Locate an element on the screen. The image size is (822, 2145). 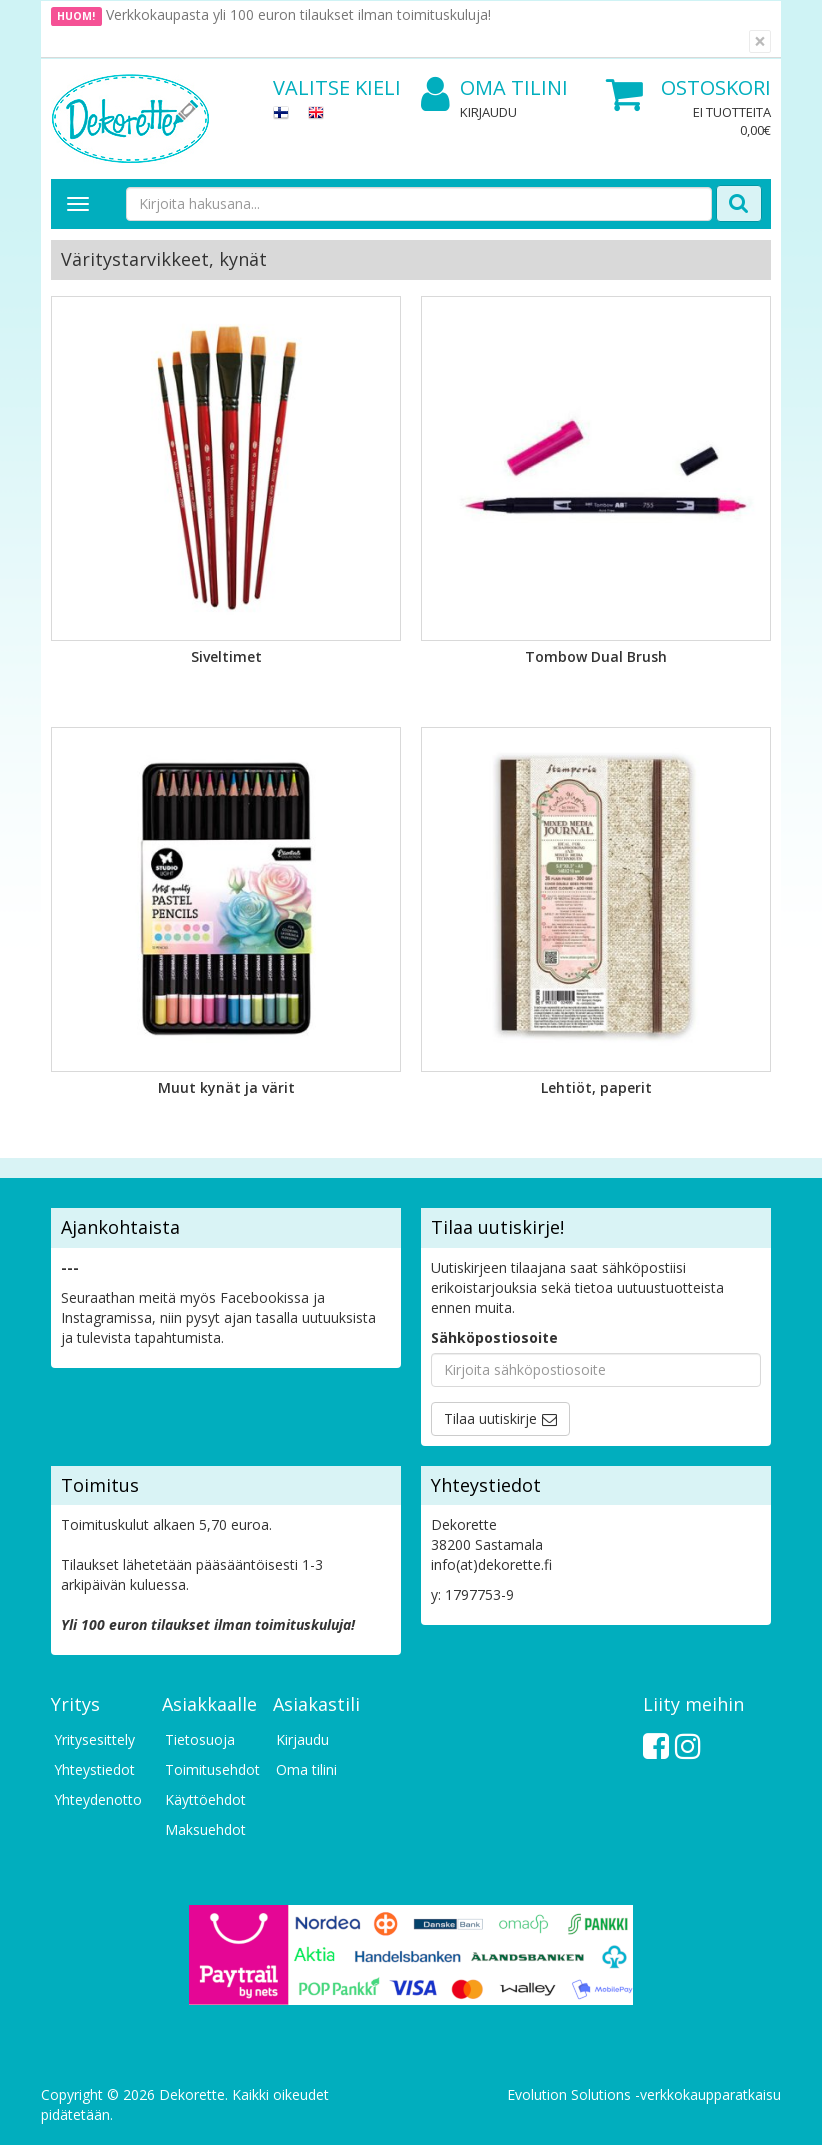
Evolution Solutions -verkkokaupparatkaisu is located at coordinates (644, 2094).